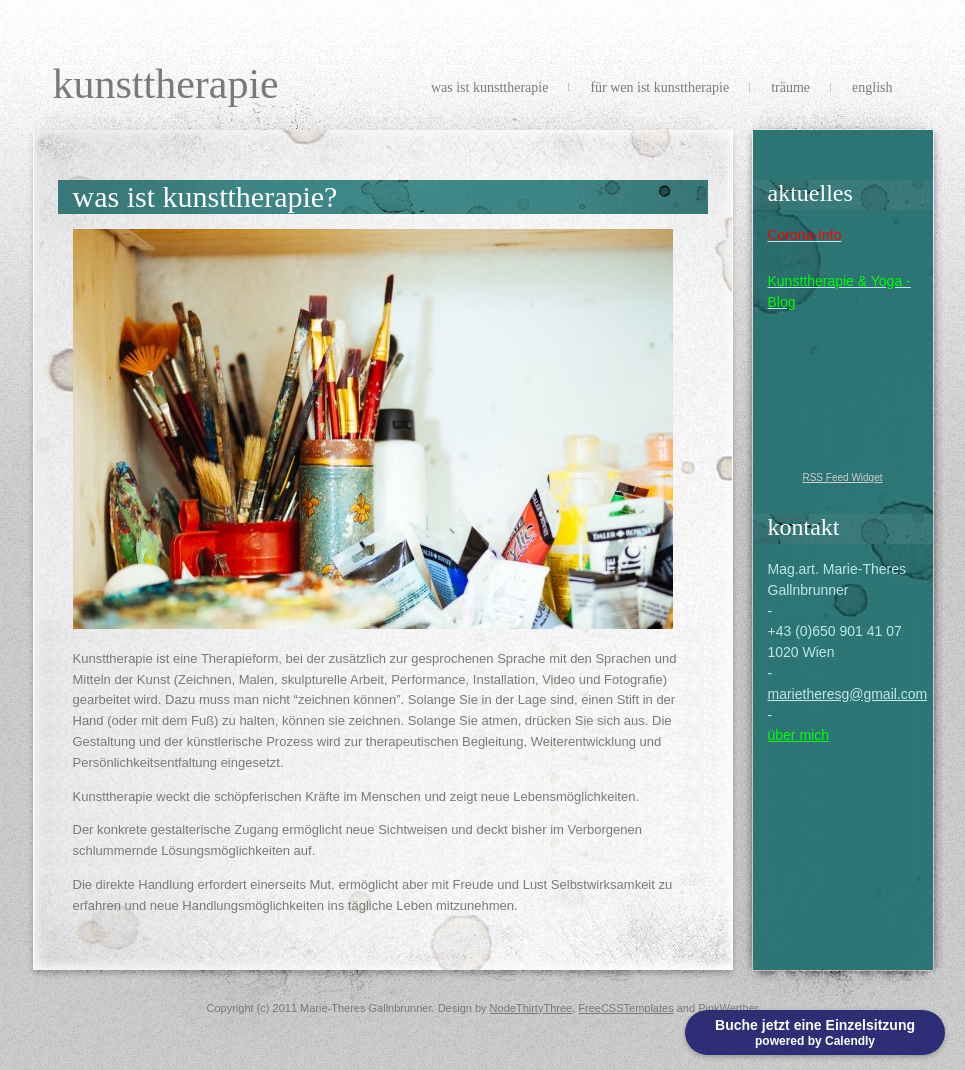 The image size is (965, 1070). What do you see at coordinates (728, 1008) in the screenshot?
I see `PinkWerther` at bounding box center [728, 1008].